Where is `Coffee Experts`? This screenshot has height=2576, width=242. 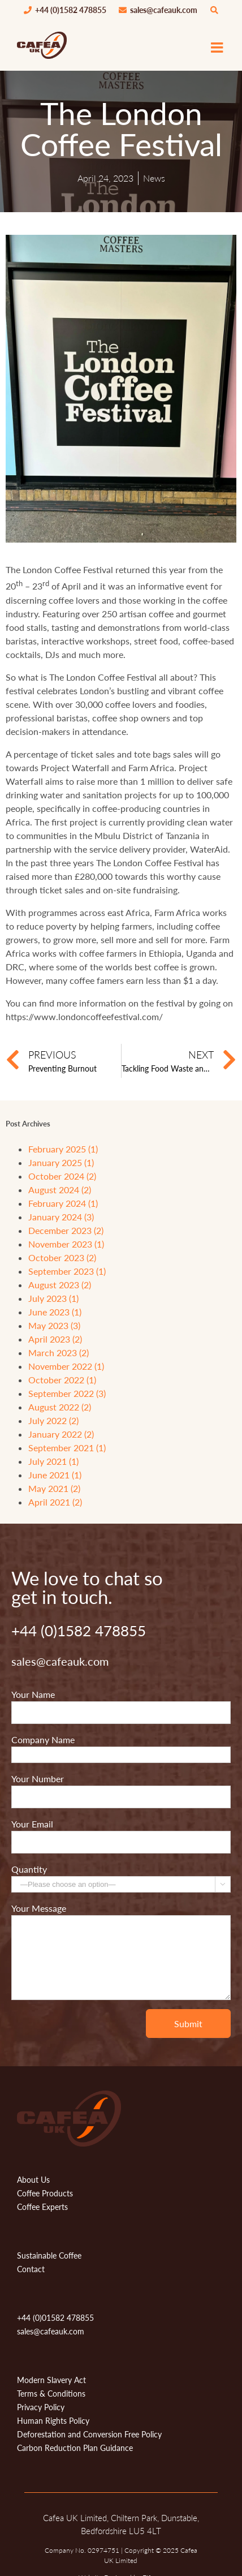 Coffee Experts is located at coordinates (42, 2207).